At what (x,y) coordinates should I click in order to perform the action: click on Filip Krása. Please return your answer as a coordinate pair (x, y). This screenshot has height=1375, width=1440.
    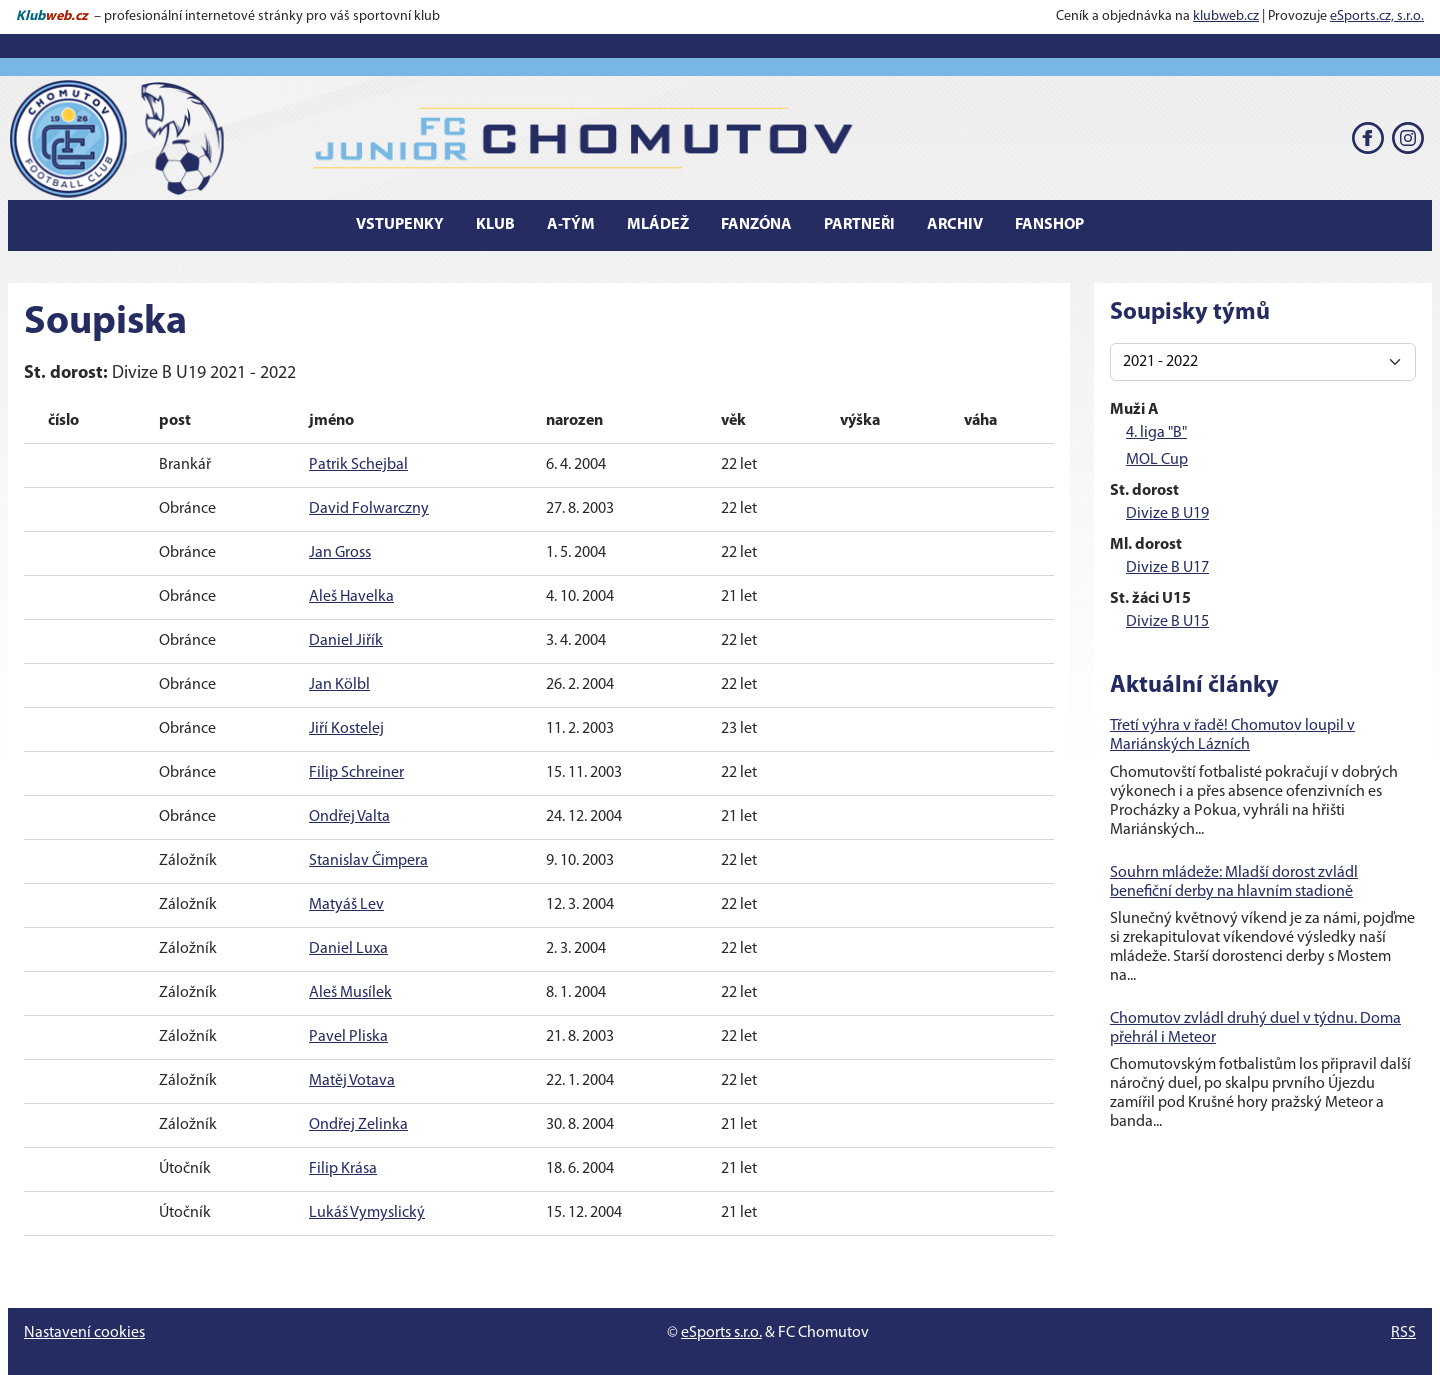
    Looking at the image, I should click on (343, 1169).